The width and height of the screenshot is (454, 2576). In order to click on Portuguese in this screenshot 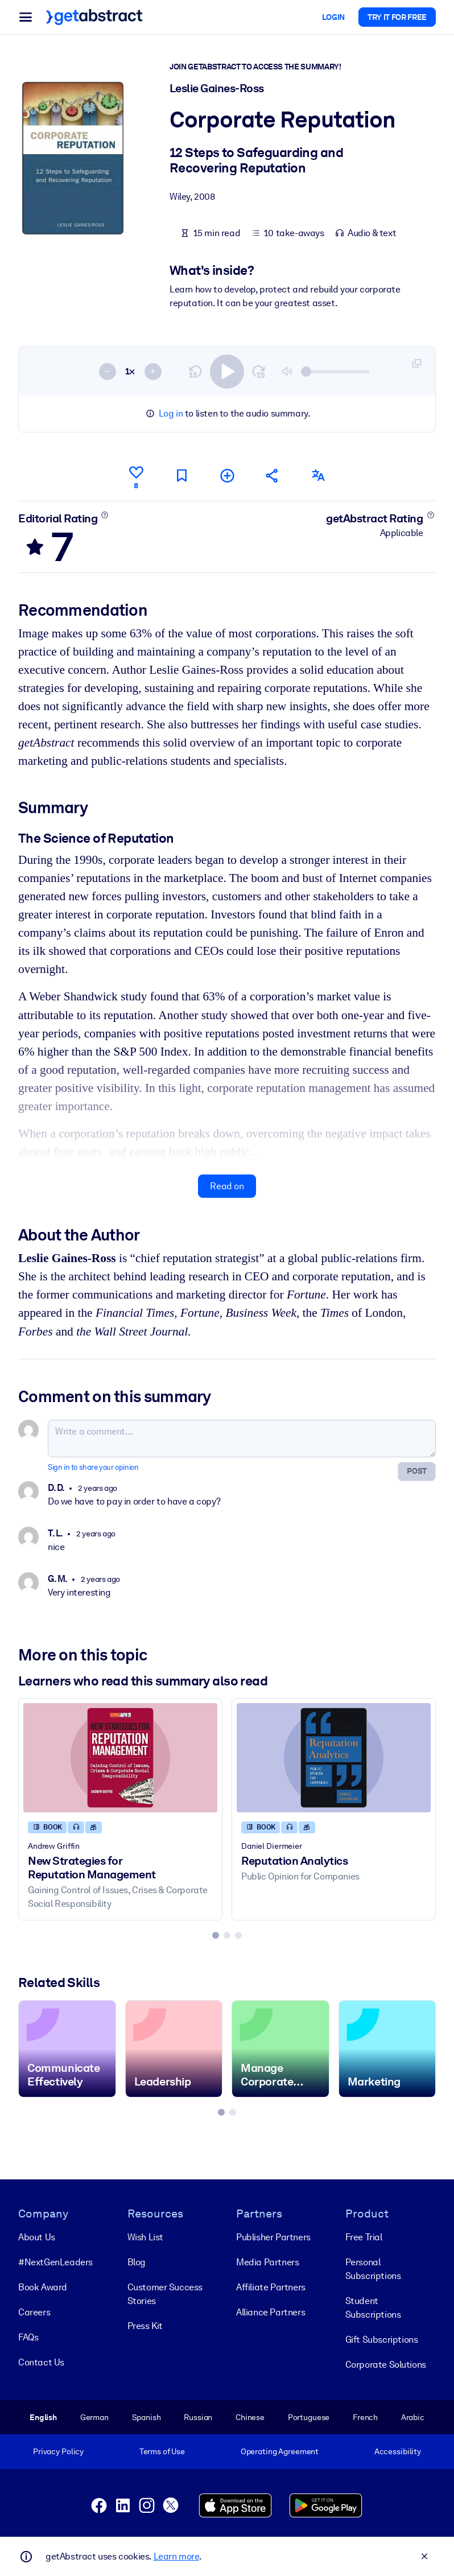, I will do `click(309, 2417)`.